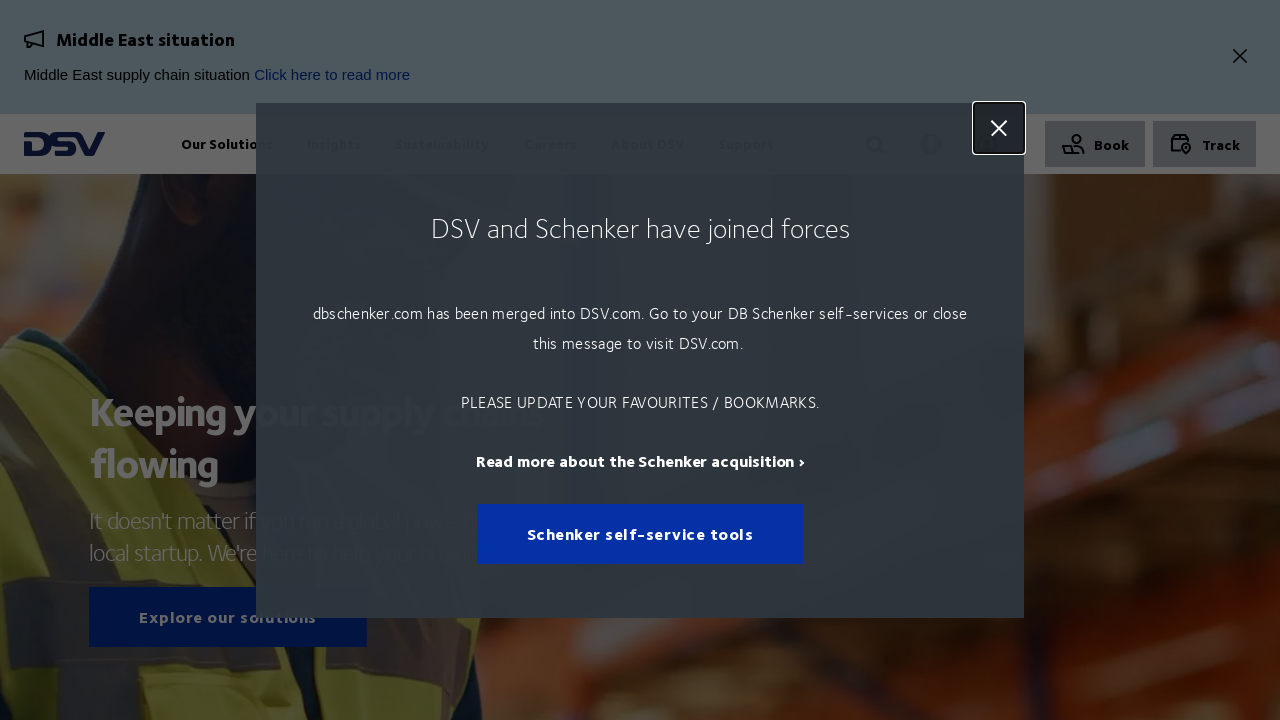  What do you see at coordinates (635, 459) in the screenshot?
I see `Read more about the Schenker acquisition` at bounding box center [635, 459].